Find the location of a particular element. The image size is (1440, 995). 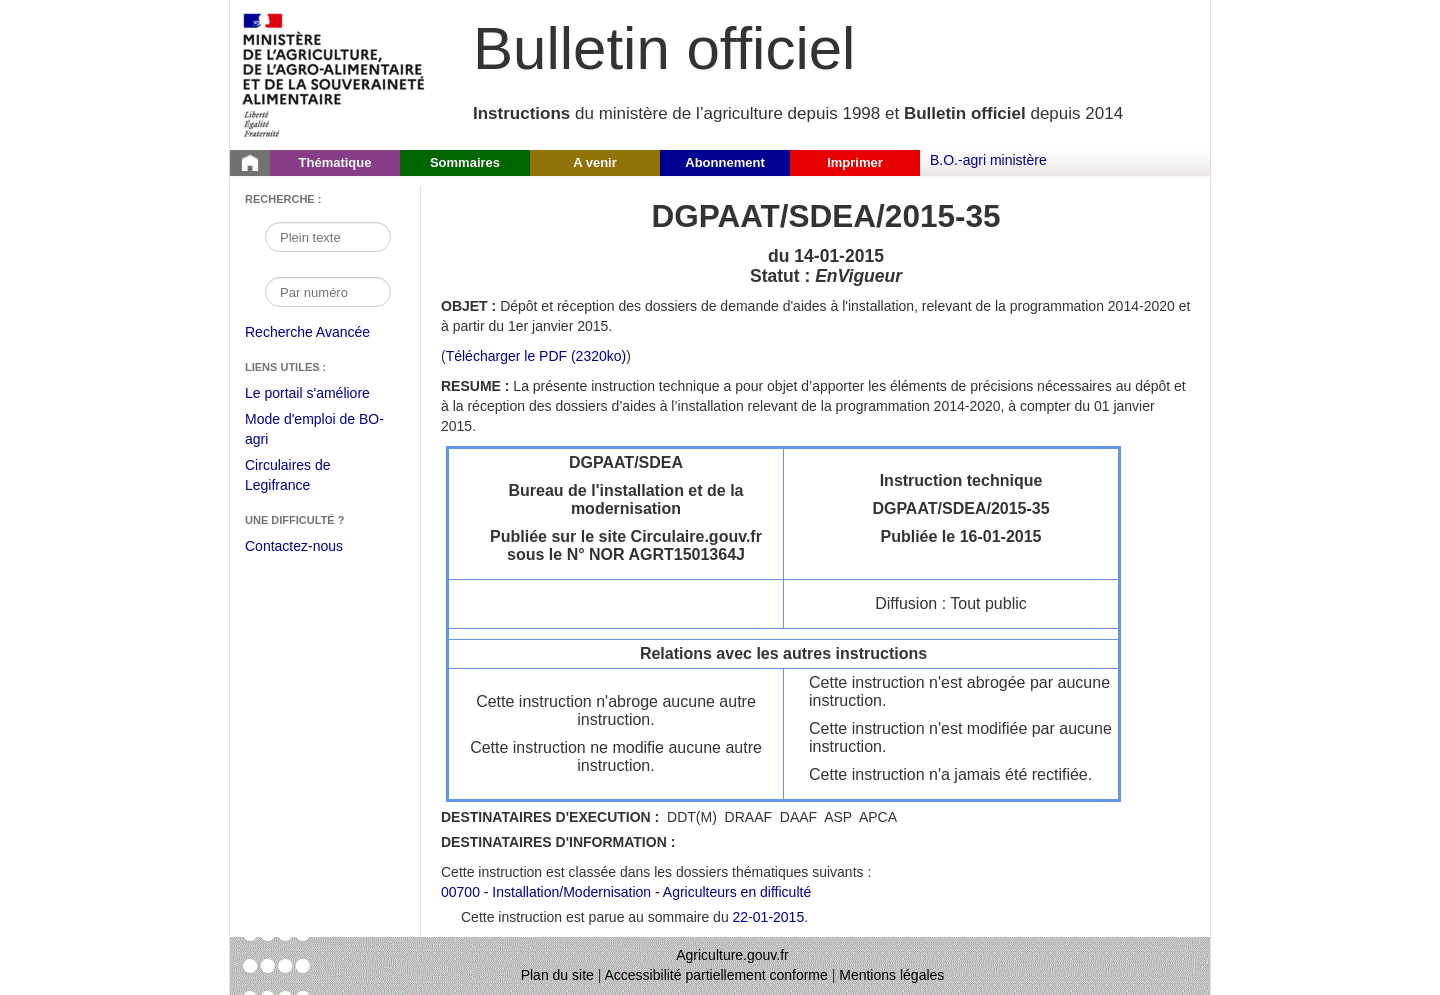

Circulaires de Legifrance is located at coordinates (303, 477).